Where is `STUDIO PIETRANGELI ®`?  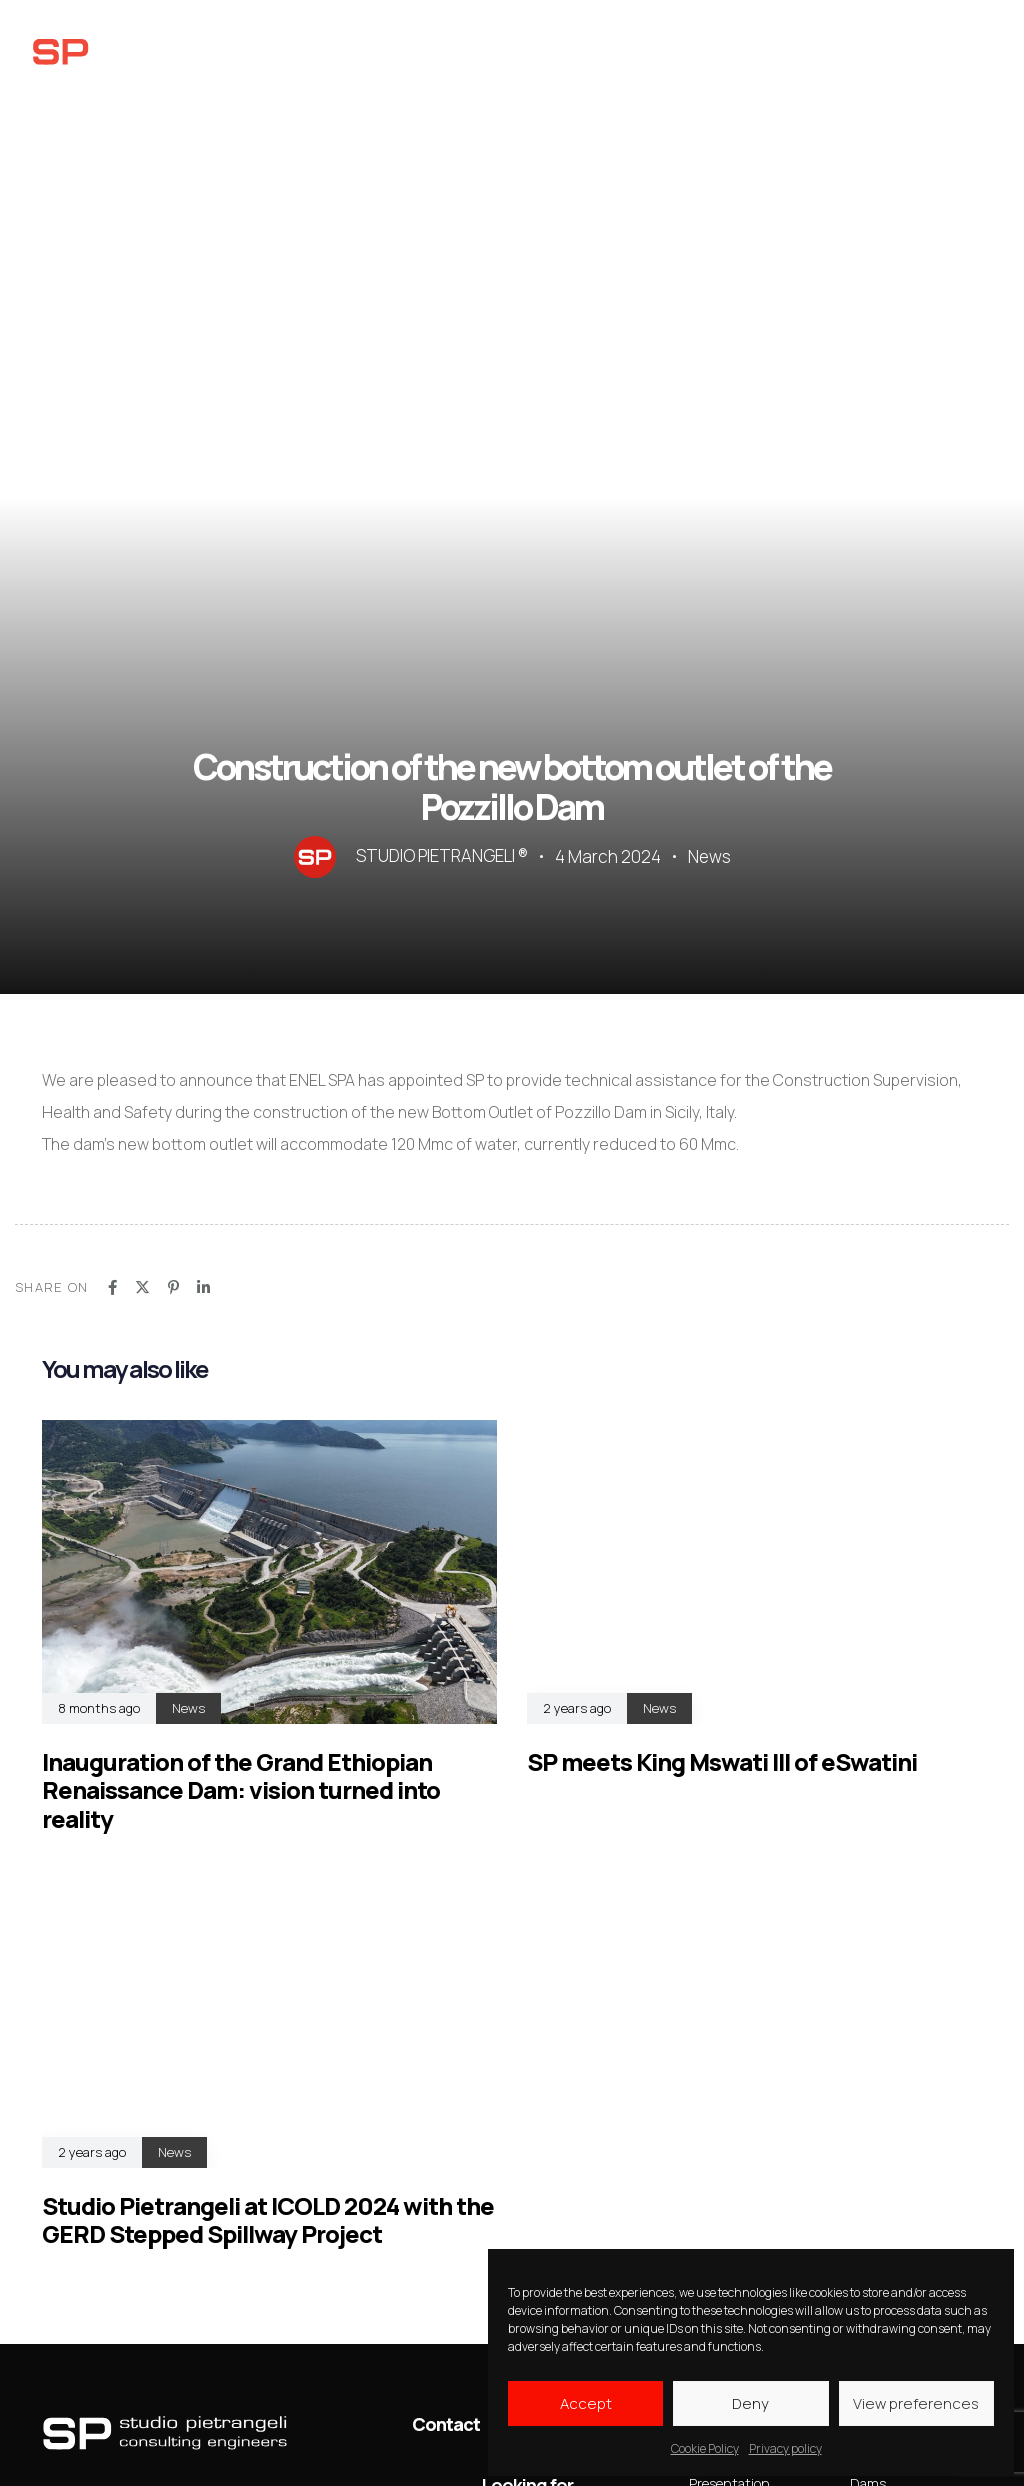 STUDIO PIETRANGELI ® is located at coordinates (442, 855).